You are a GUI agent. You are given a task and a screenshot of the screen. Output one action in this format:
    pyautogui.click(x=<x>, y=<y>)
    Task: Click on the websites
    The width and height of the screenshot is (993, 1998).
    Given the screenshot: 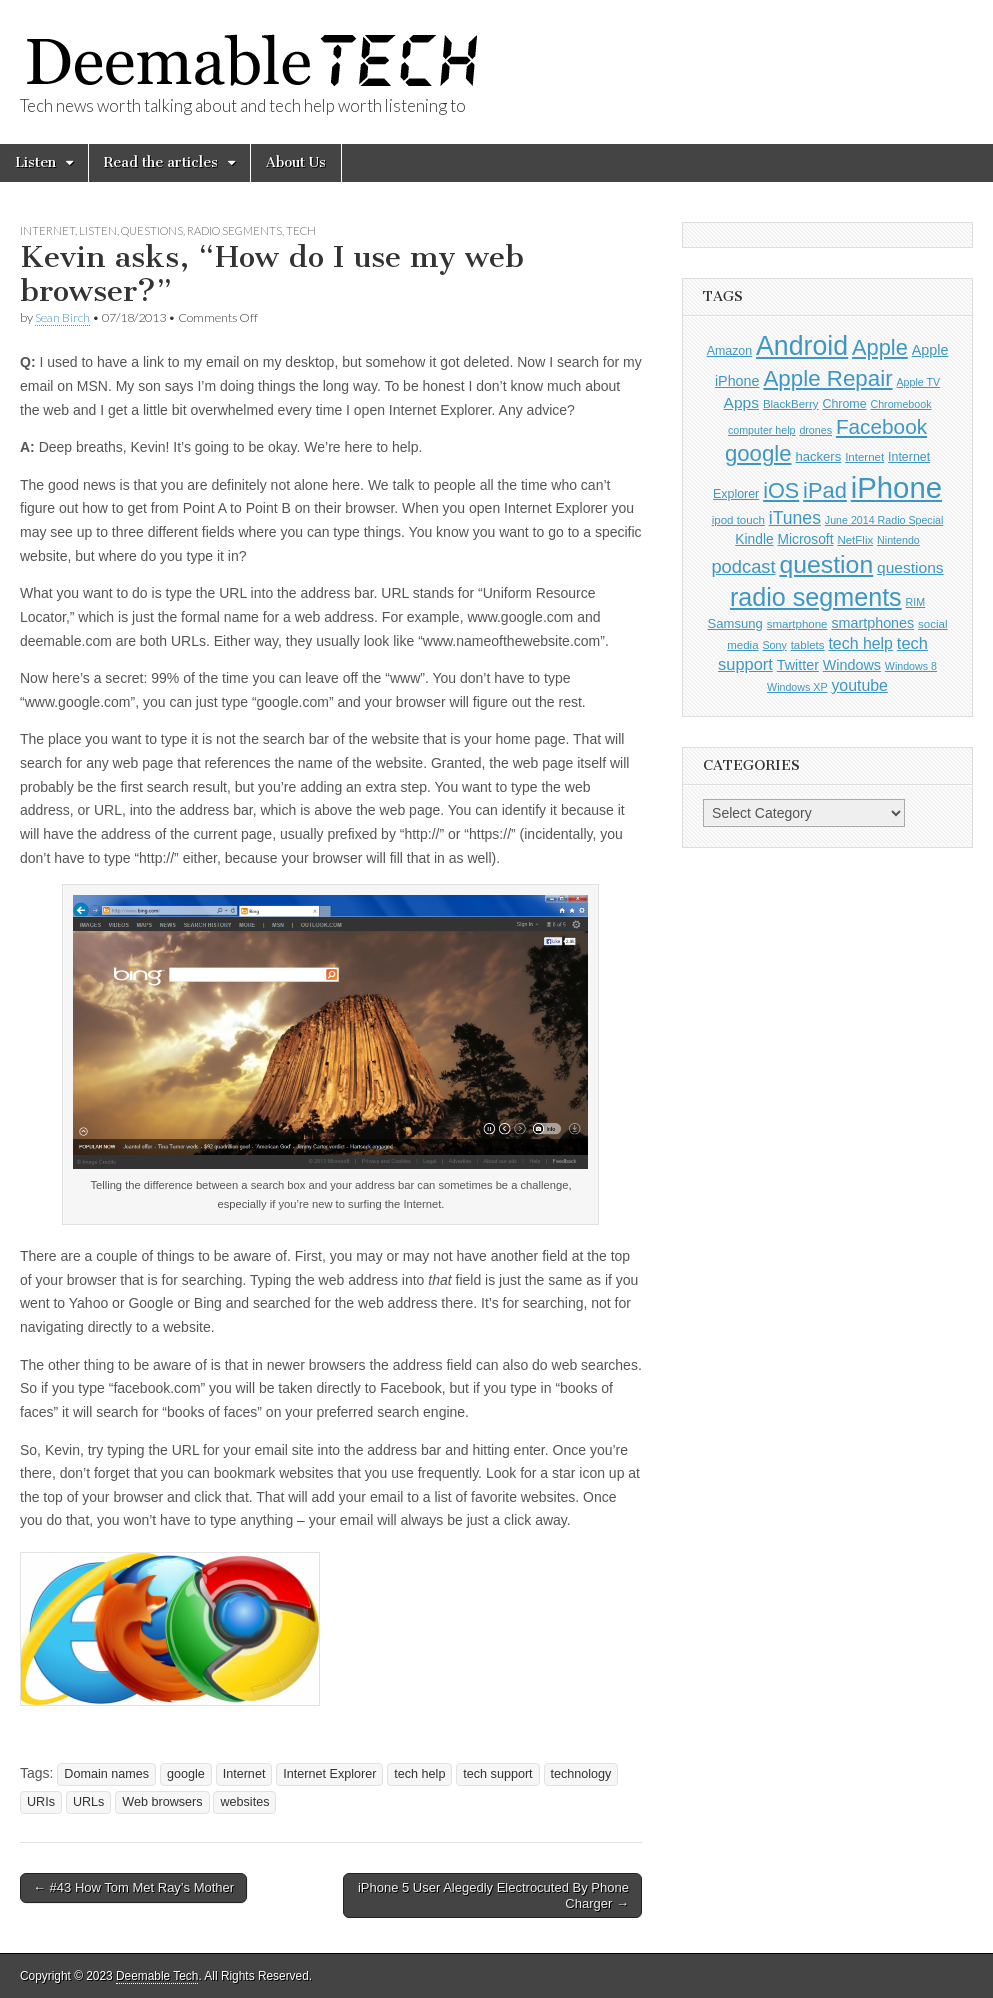 What is the action you would take?
    pyautogui.click(x=244, y=1802)
    